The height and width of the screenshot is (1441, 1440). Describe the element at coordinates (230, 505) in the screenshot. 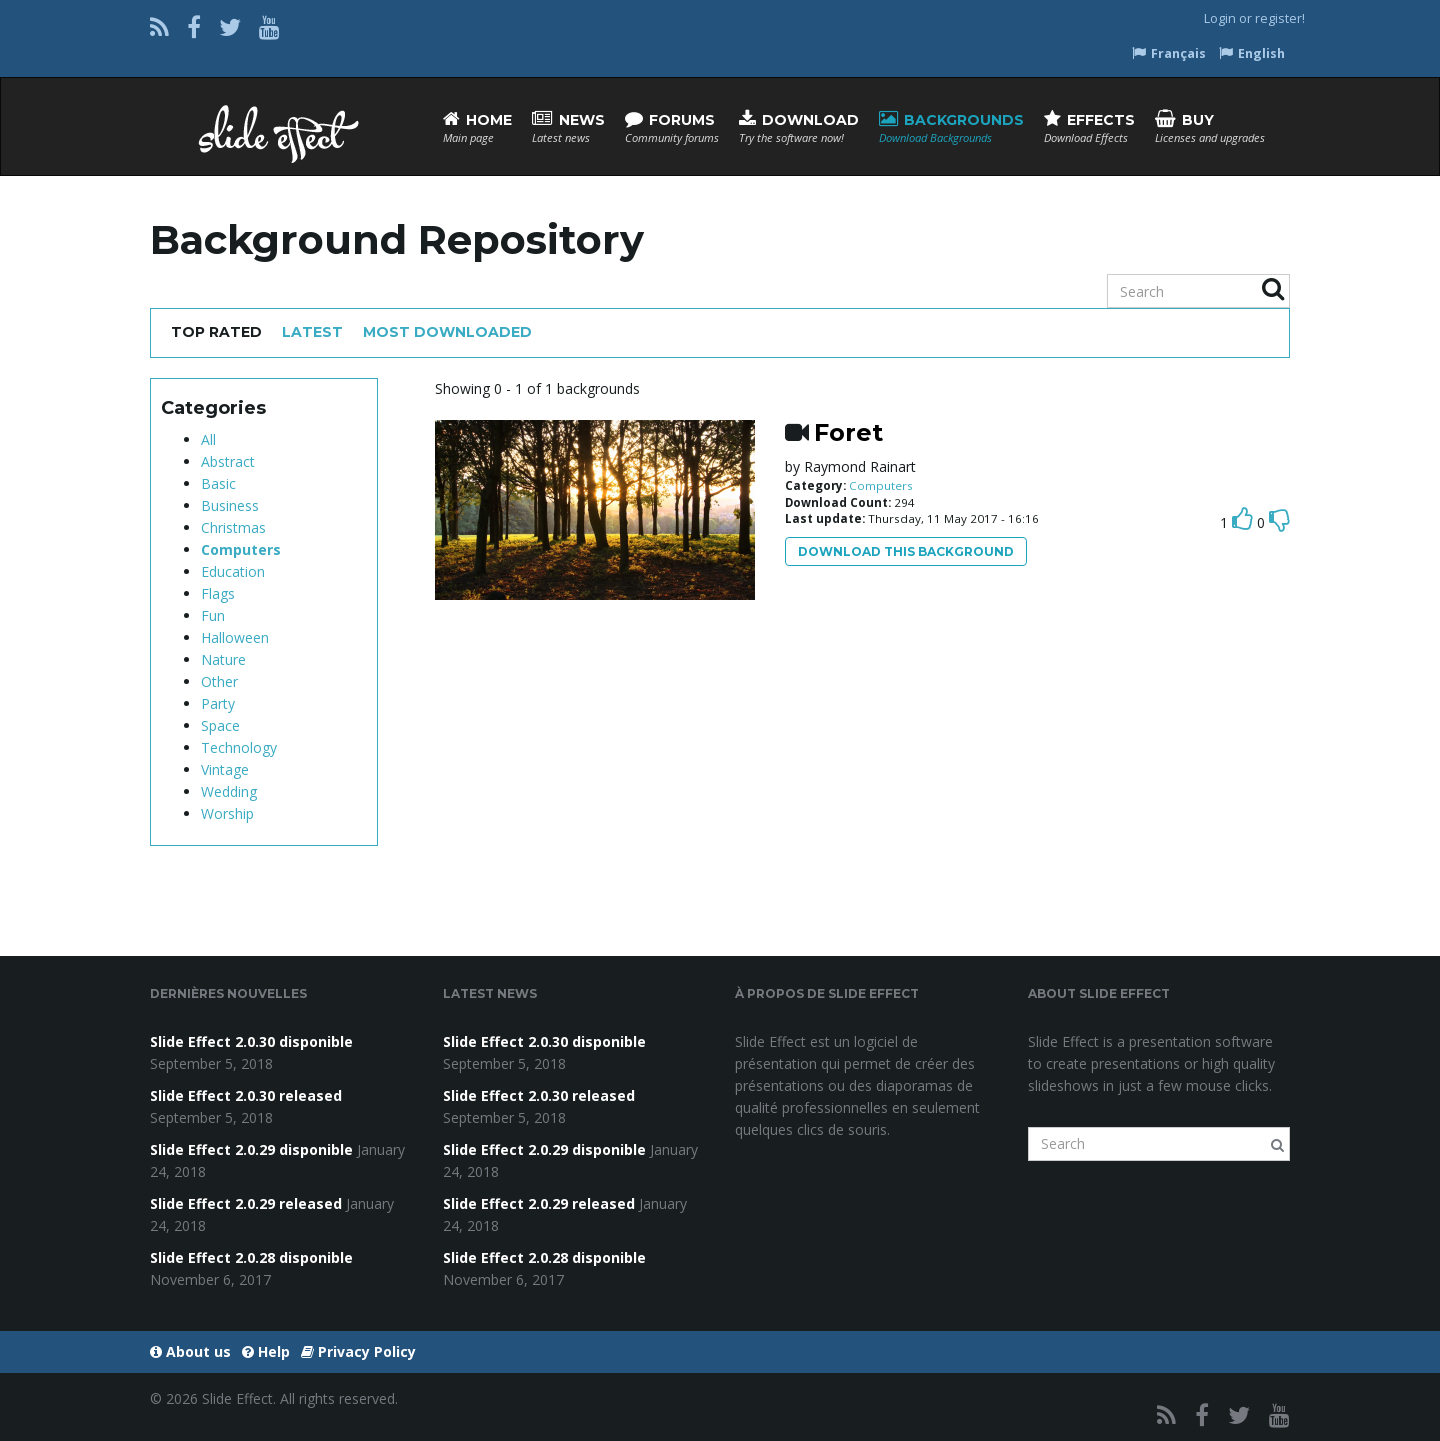

I see `Business` at that location.